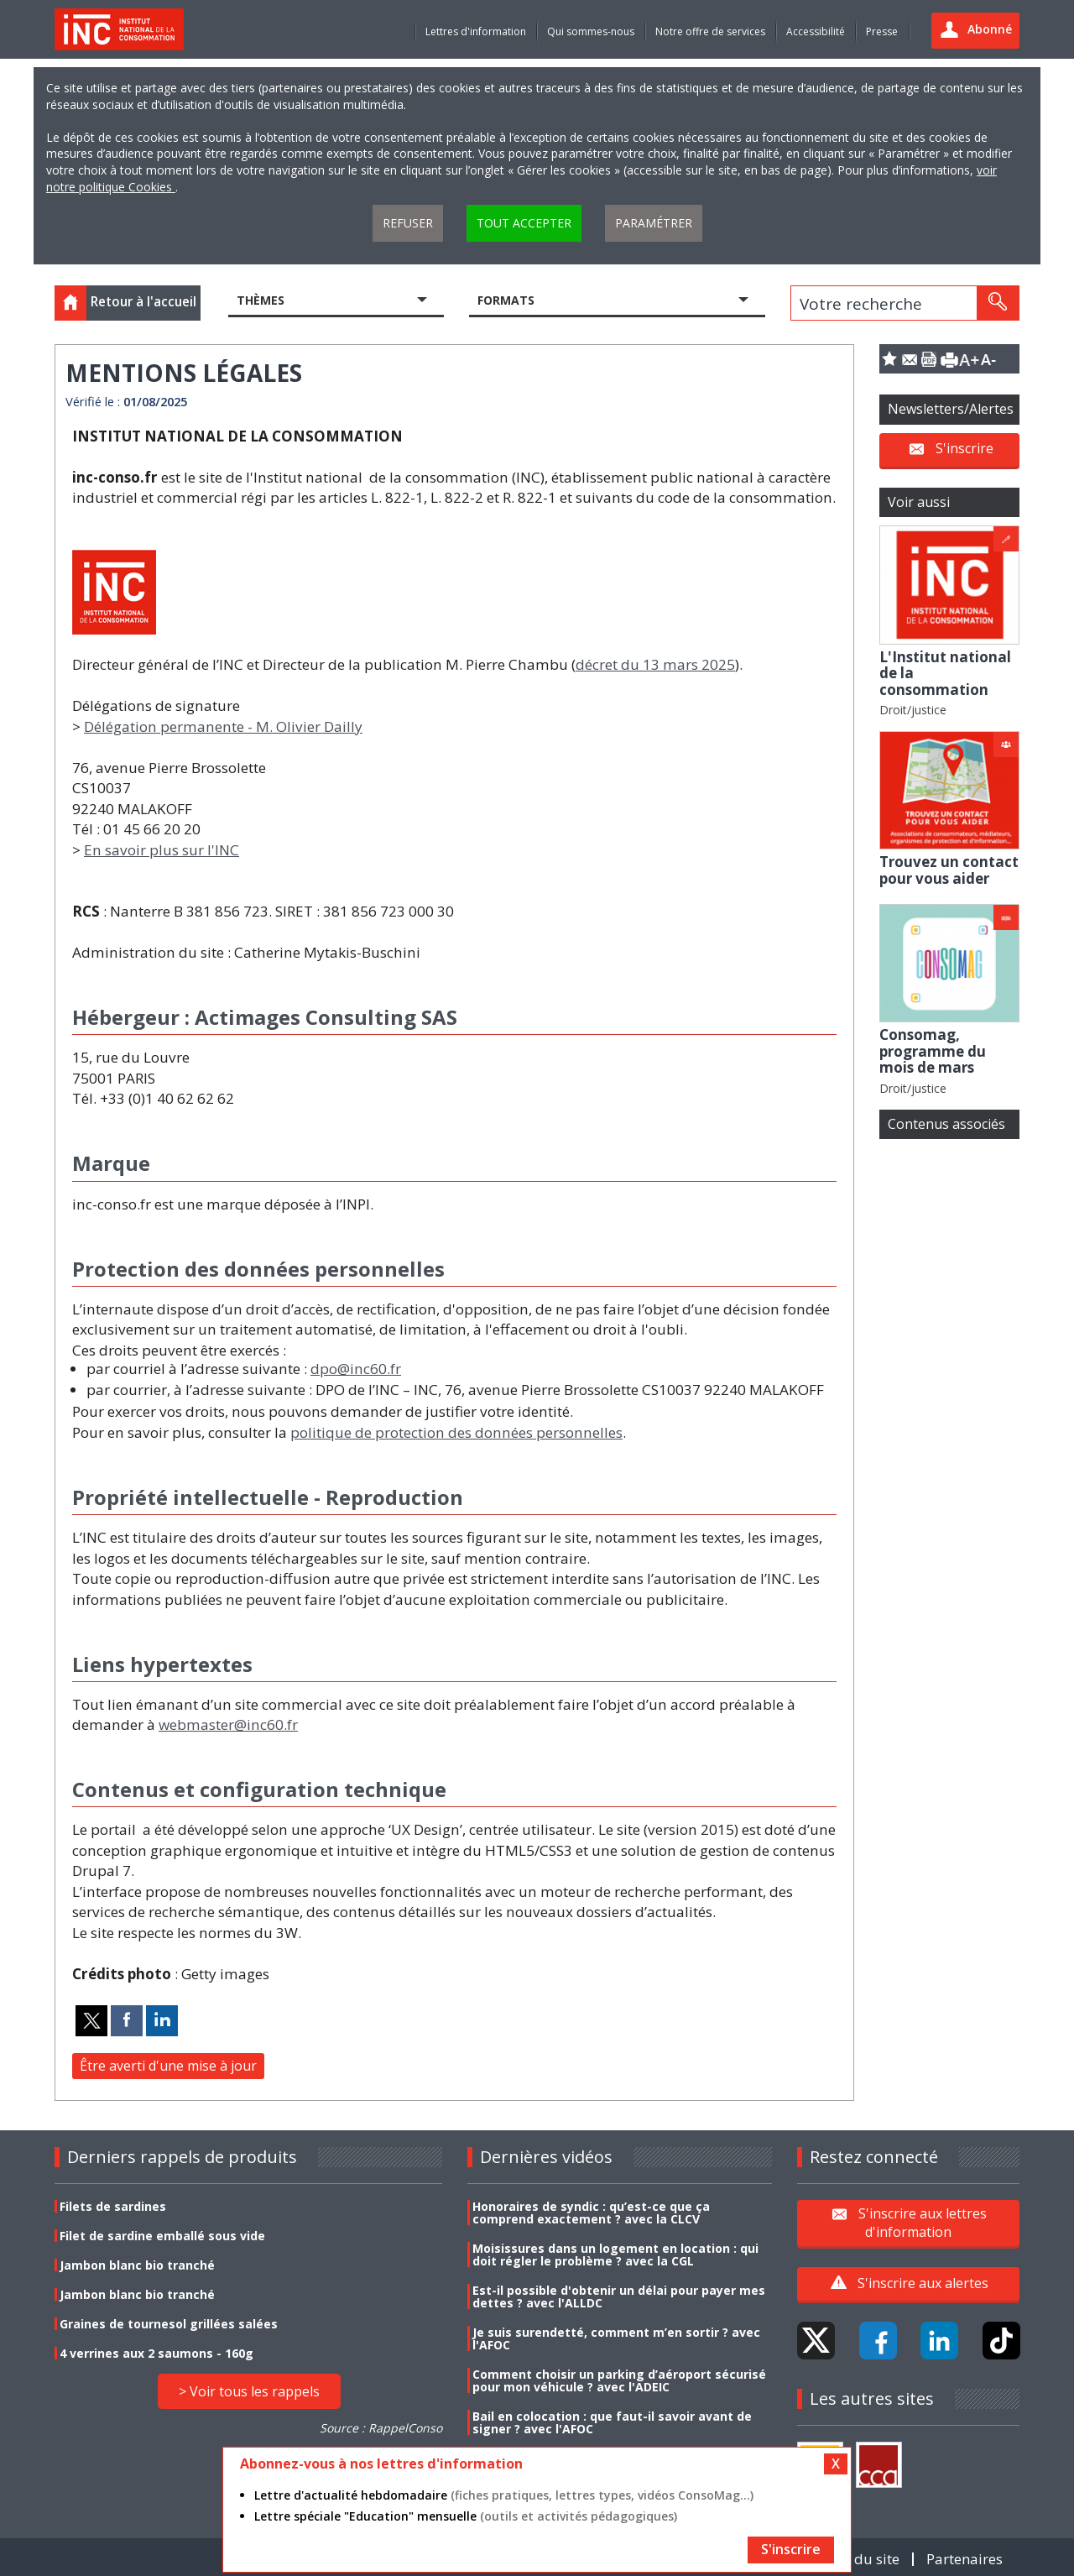  I want to click on 4 verrines aux 2 saumons - 160g, so click(156, 2353).